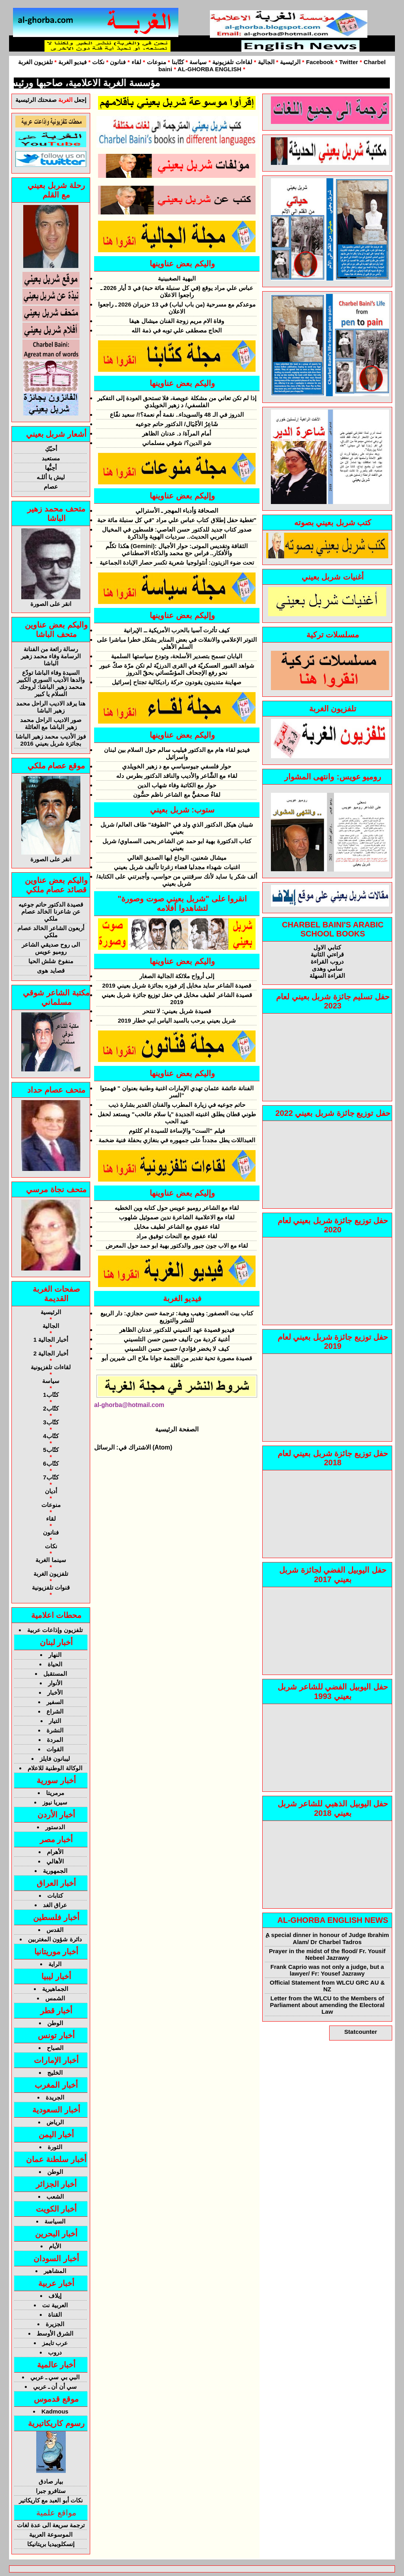 The image size is (404, 2576). Describe the element at coordinates (35, 62) in the screenshot. I see `تلفزيون الغربة` at that location.